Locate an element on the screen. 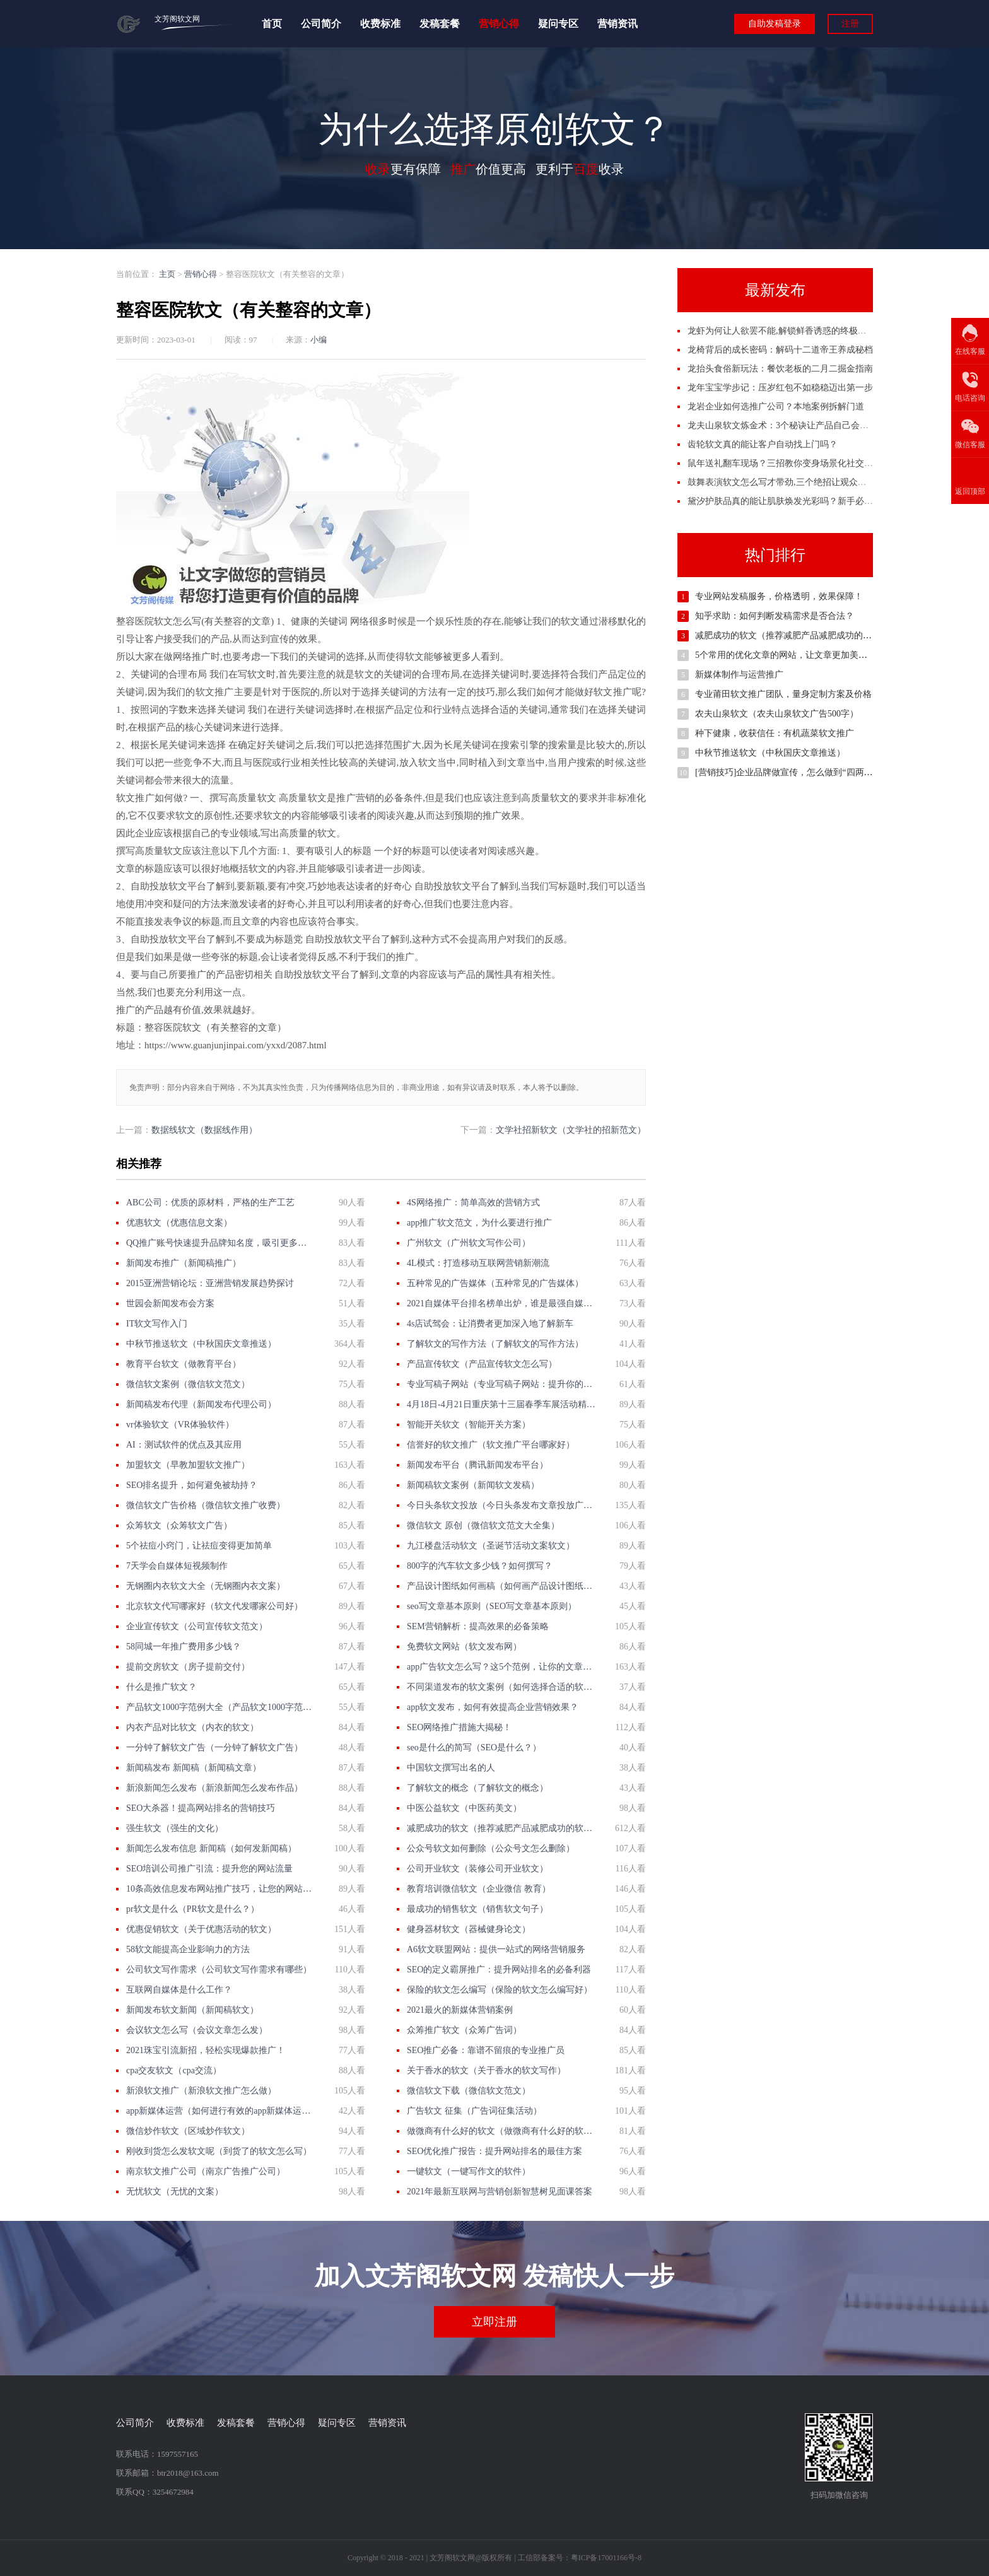  教育平台软文（做教育平台） is located at coordinates (183, 1364).